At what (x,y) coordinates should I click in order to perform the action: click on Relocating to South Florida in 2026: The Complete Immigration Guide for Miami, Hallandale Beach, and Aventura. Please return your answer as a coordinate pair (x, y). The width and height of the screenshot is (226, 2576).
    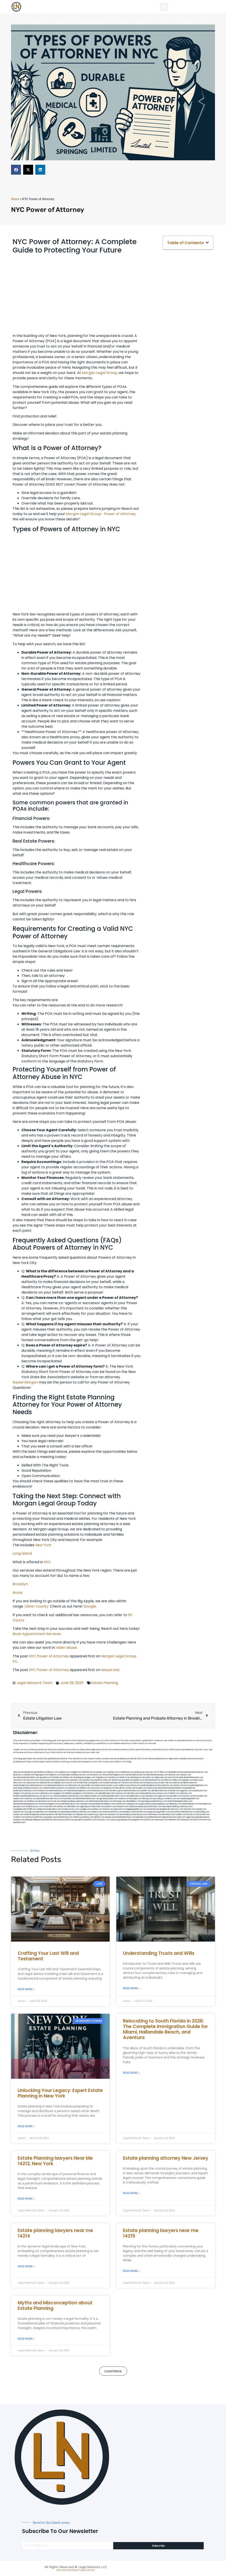
    Looking at the image, I should click on (165, 2029).